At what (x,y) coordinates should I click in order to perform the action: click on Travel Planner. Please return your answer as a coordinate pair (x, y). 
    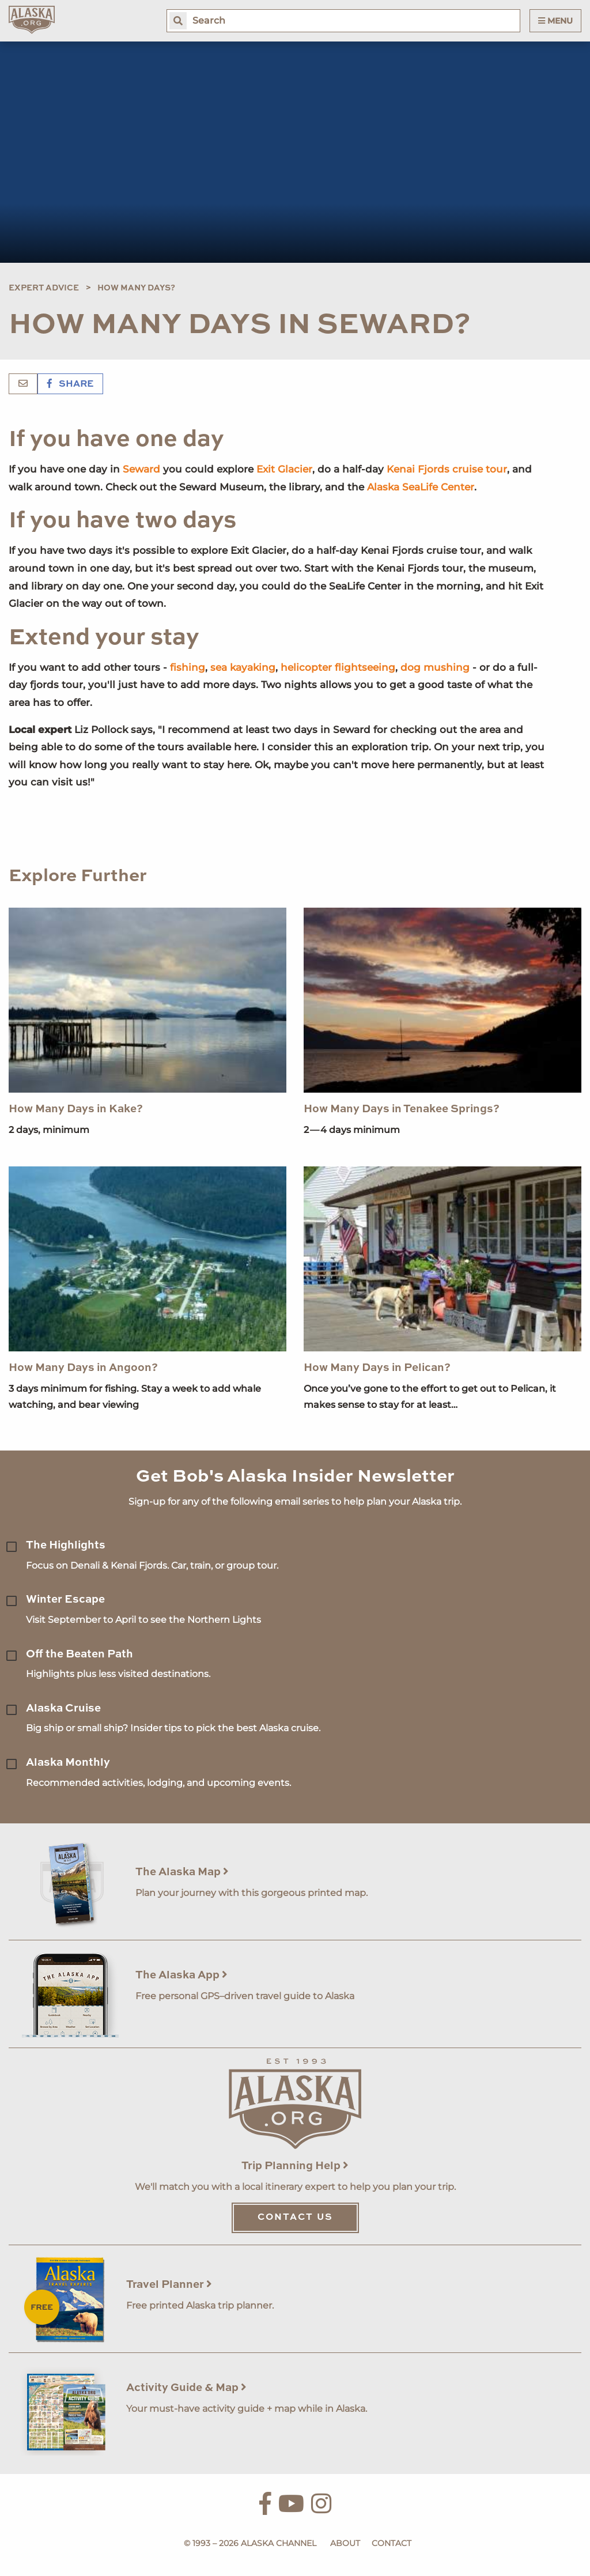
    Looking at the image, I should click on (169, 2284).